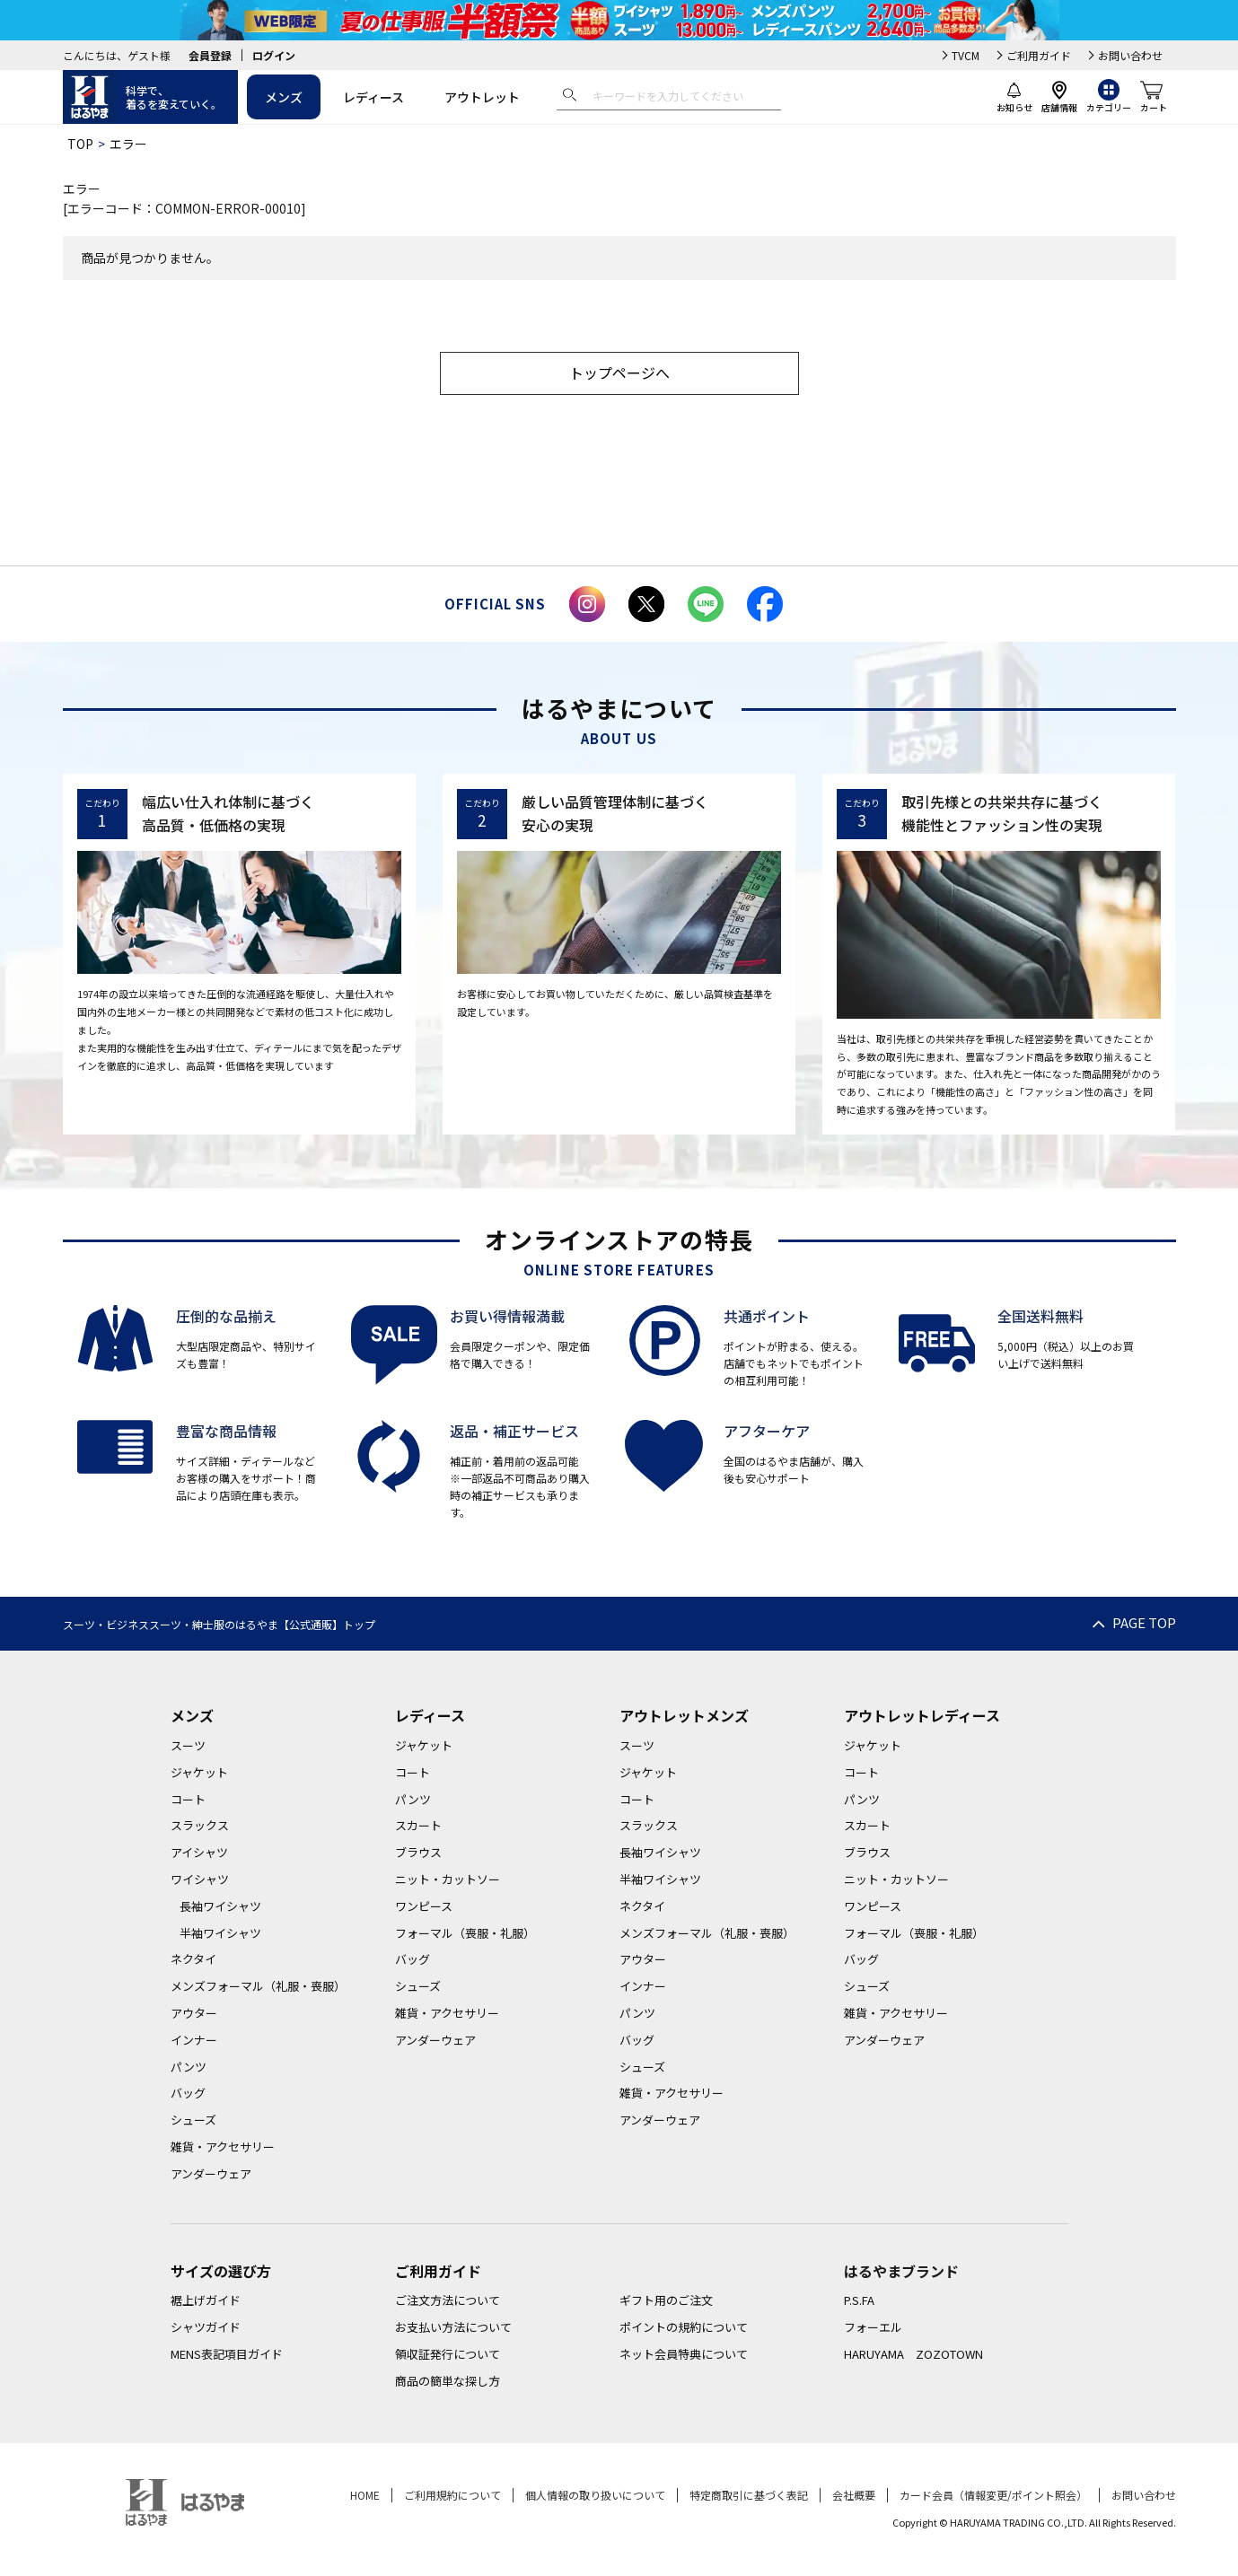 This screenshot has height=2576, width=1238. I want to click on アウトレット, so click(482, 97).